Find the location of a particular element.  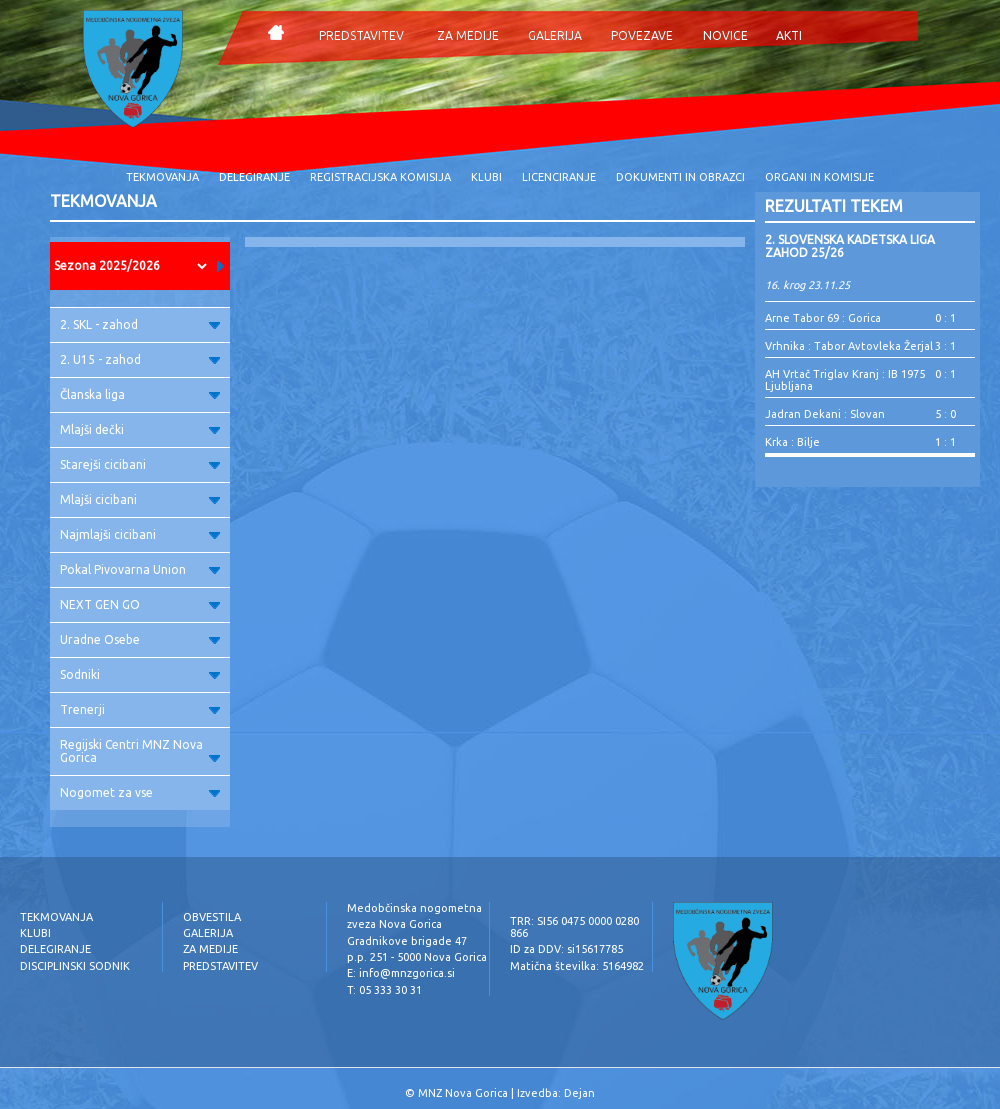

NOVICE is located at coordinates (725, 35).